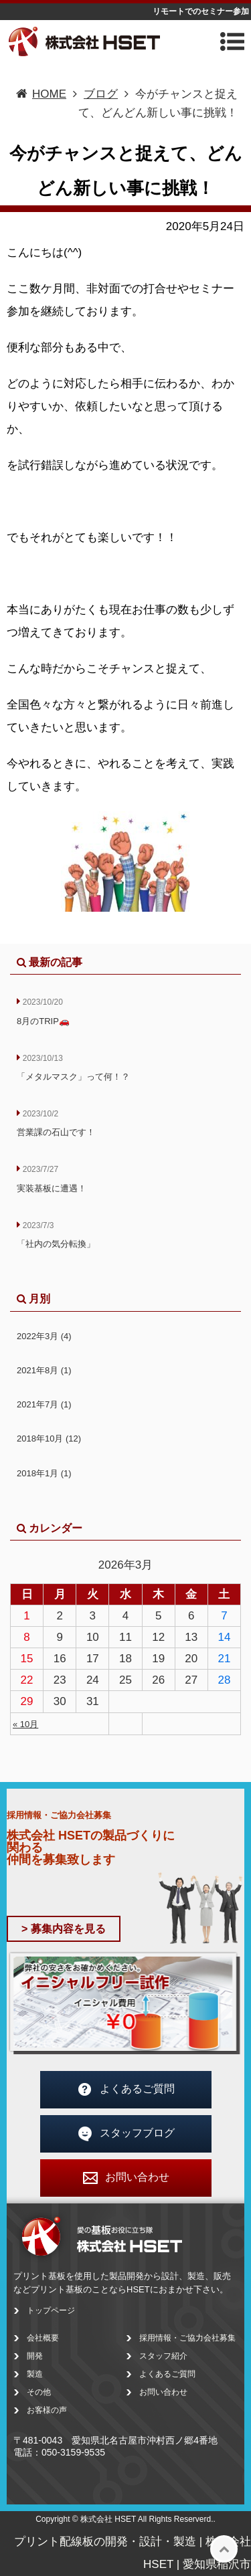 The width and height of the screenshot is (251, 2576). Describe the element at coordinates (51, 2310) in the screenshot. I see `トップページ` at that location.